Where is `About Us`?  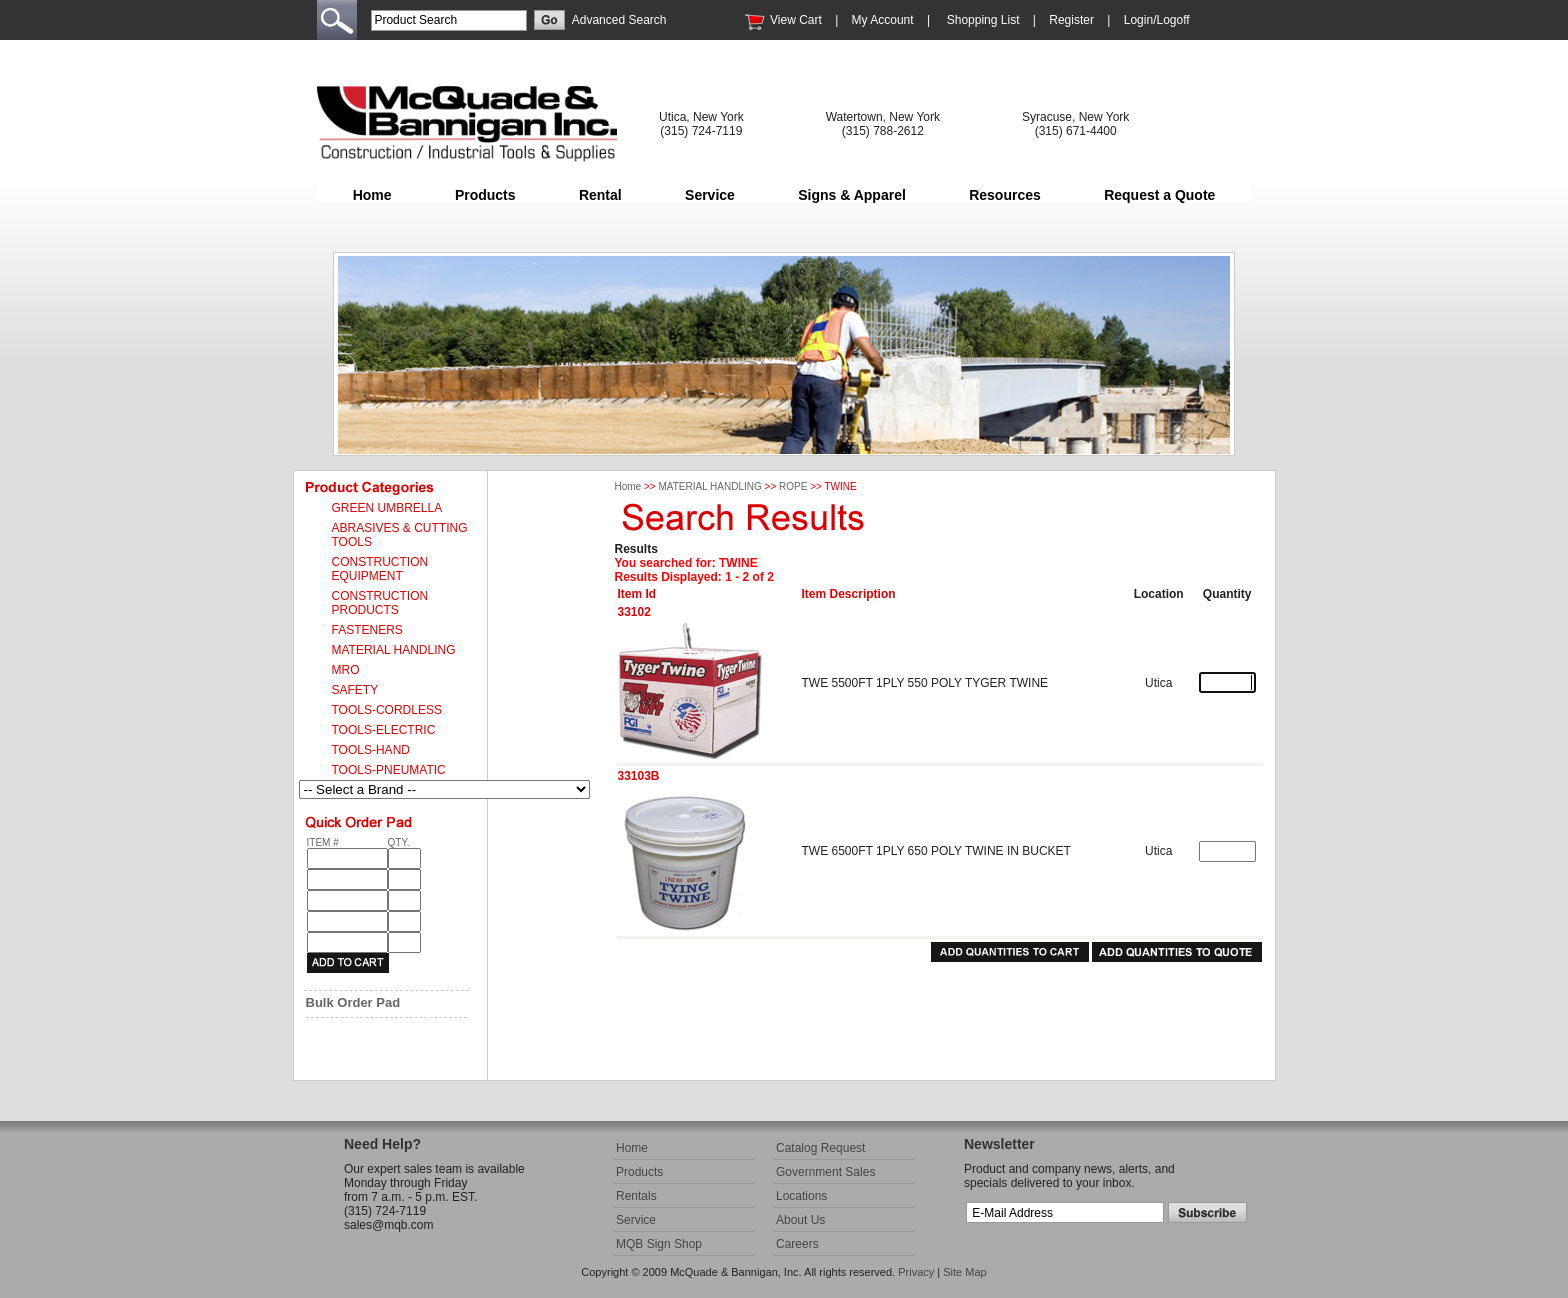
About Us is located at coordinates (800, 1220).